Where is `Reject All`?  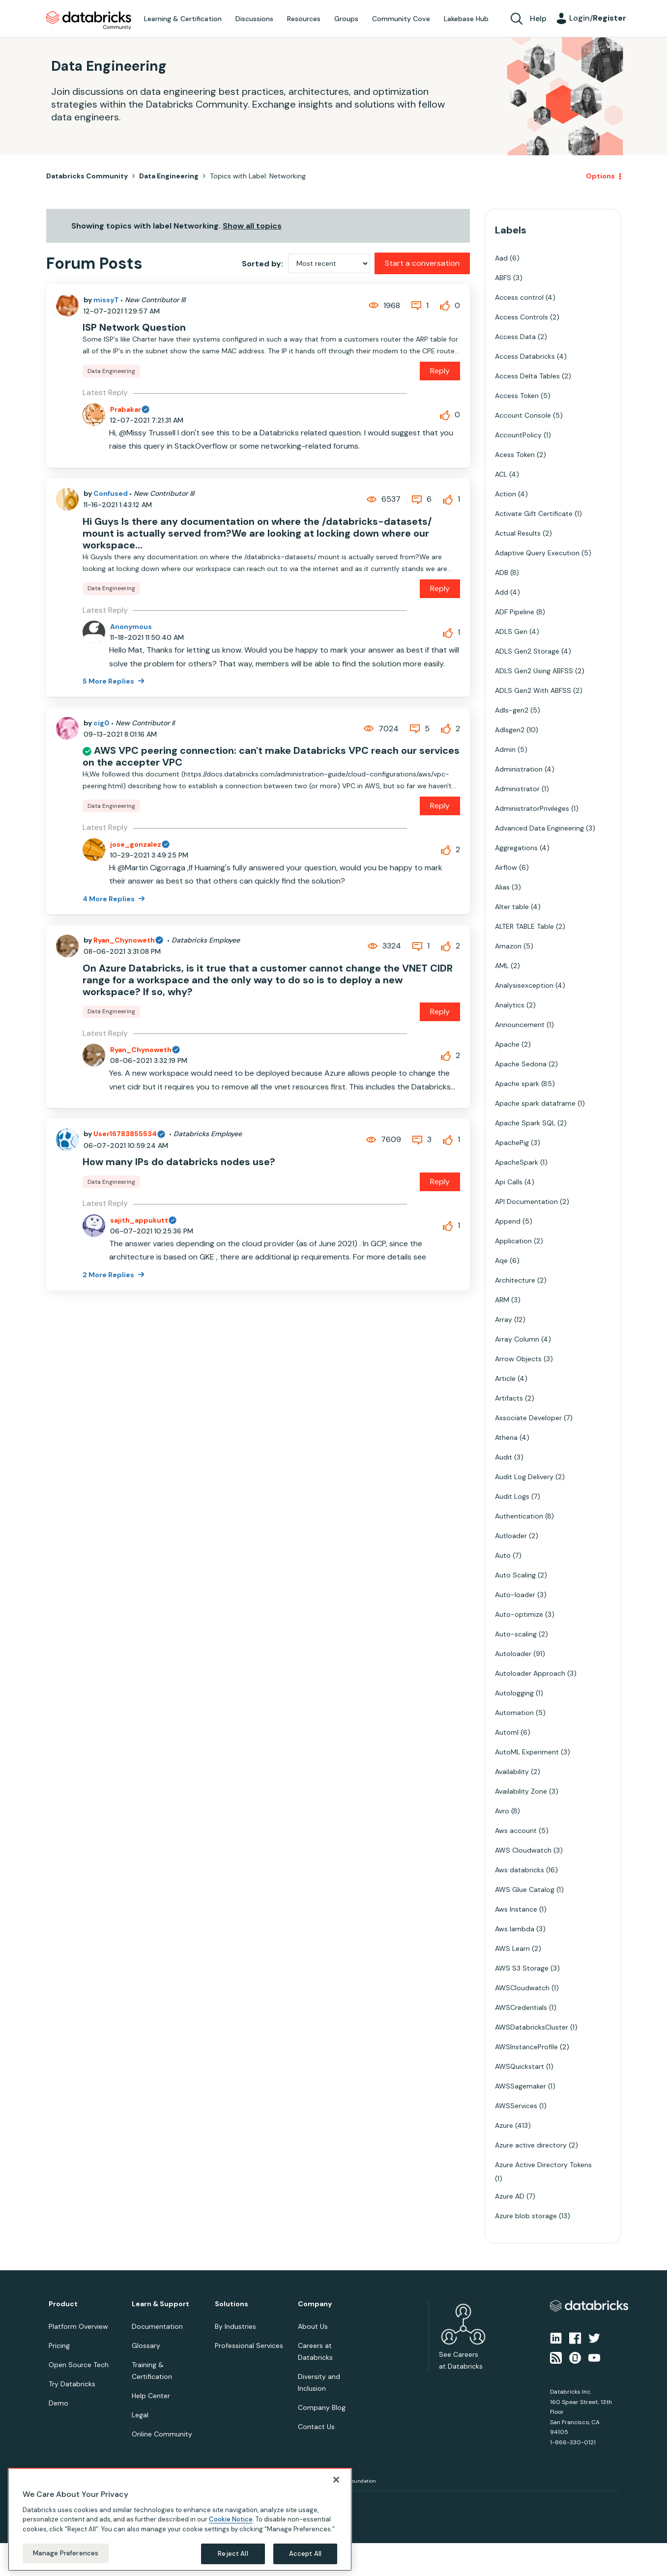
Reject All is located at coordinates (233, 2553).